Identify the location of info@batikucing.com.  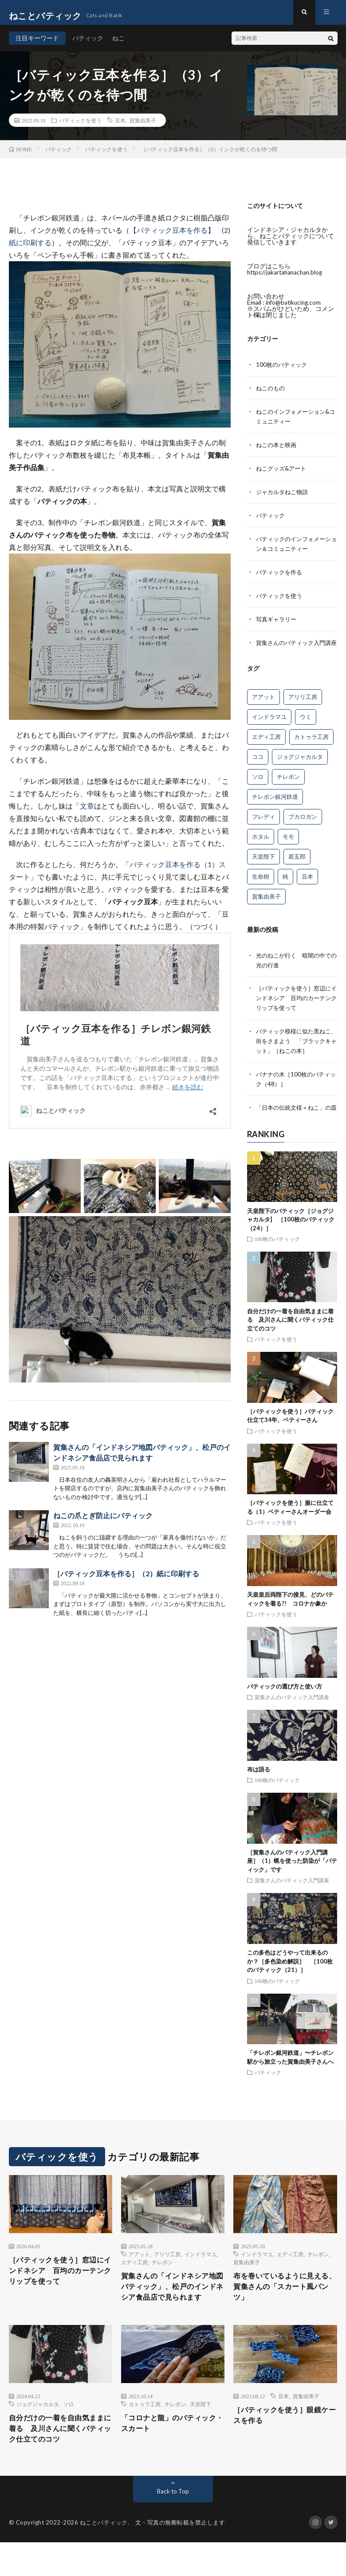
(294, 308).